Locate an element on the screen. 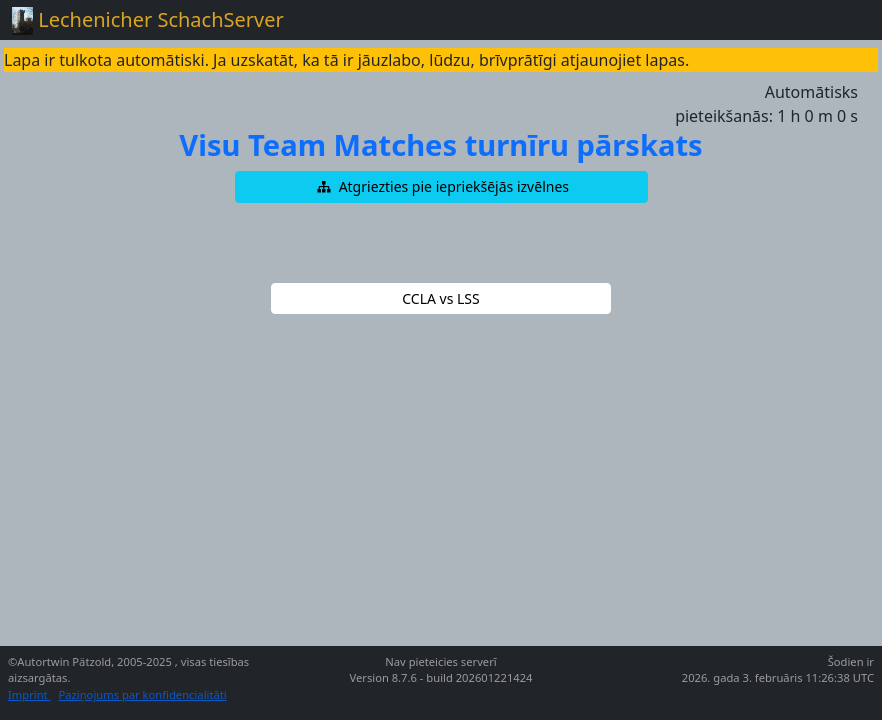  [Toggle navigation] is located at coordinates (842, 20).